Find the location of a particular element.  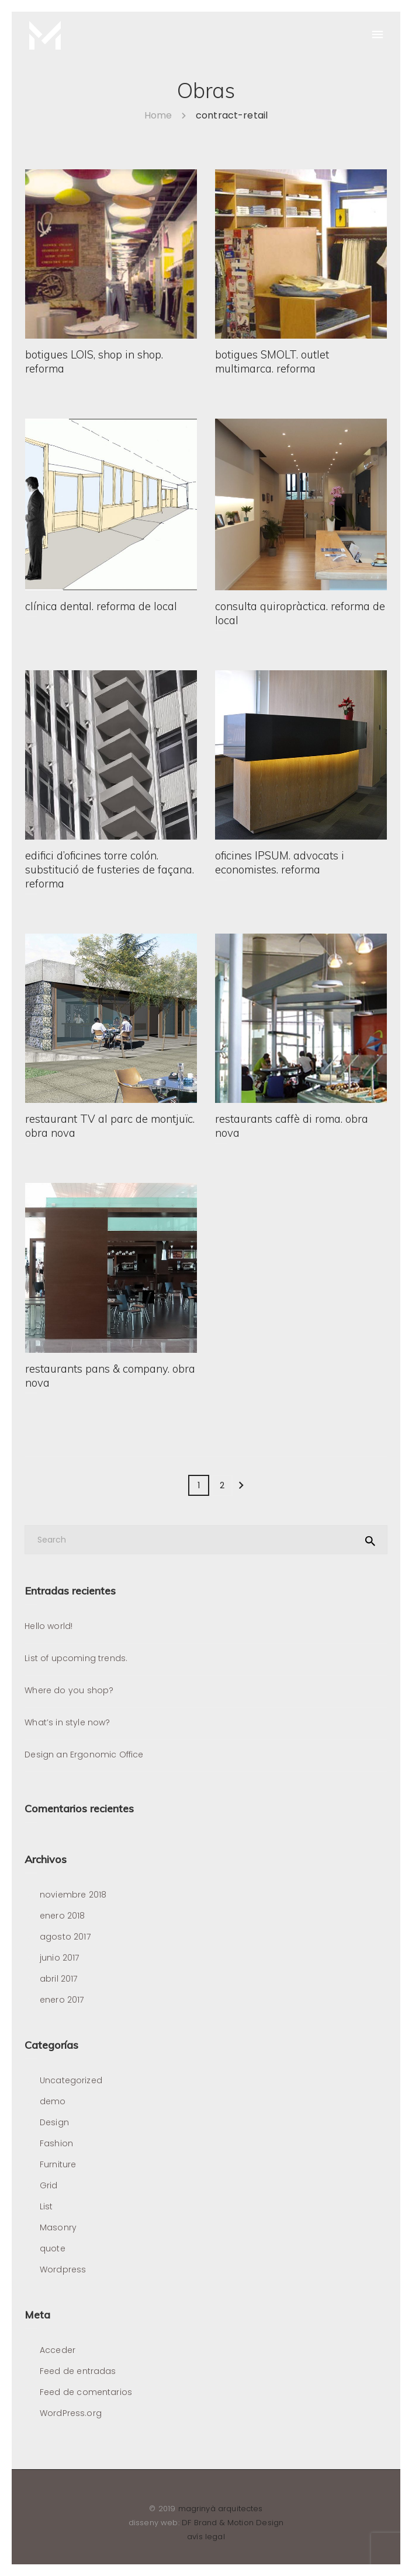

List of upcoming trends. is located at coordinates (76, 1658).